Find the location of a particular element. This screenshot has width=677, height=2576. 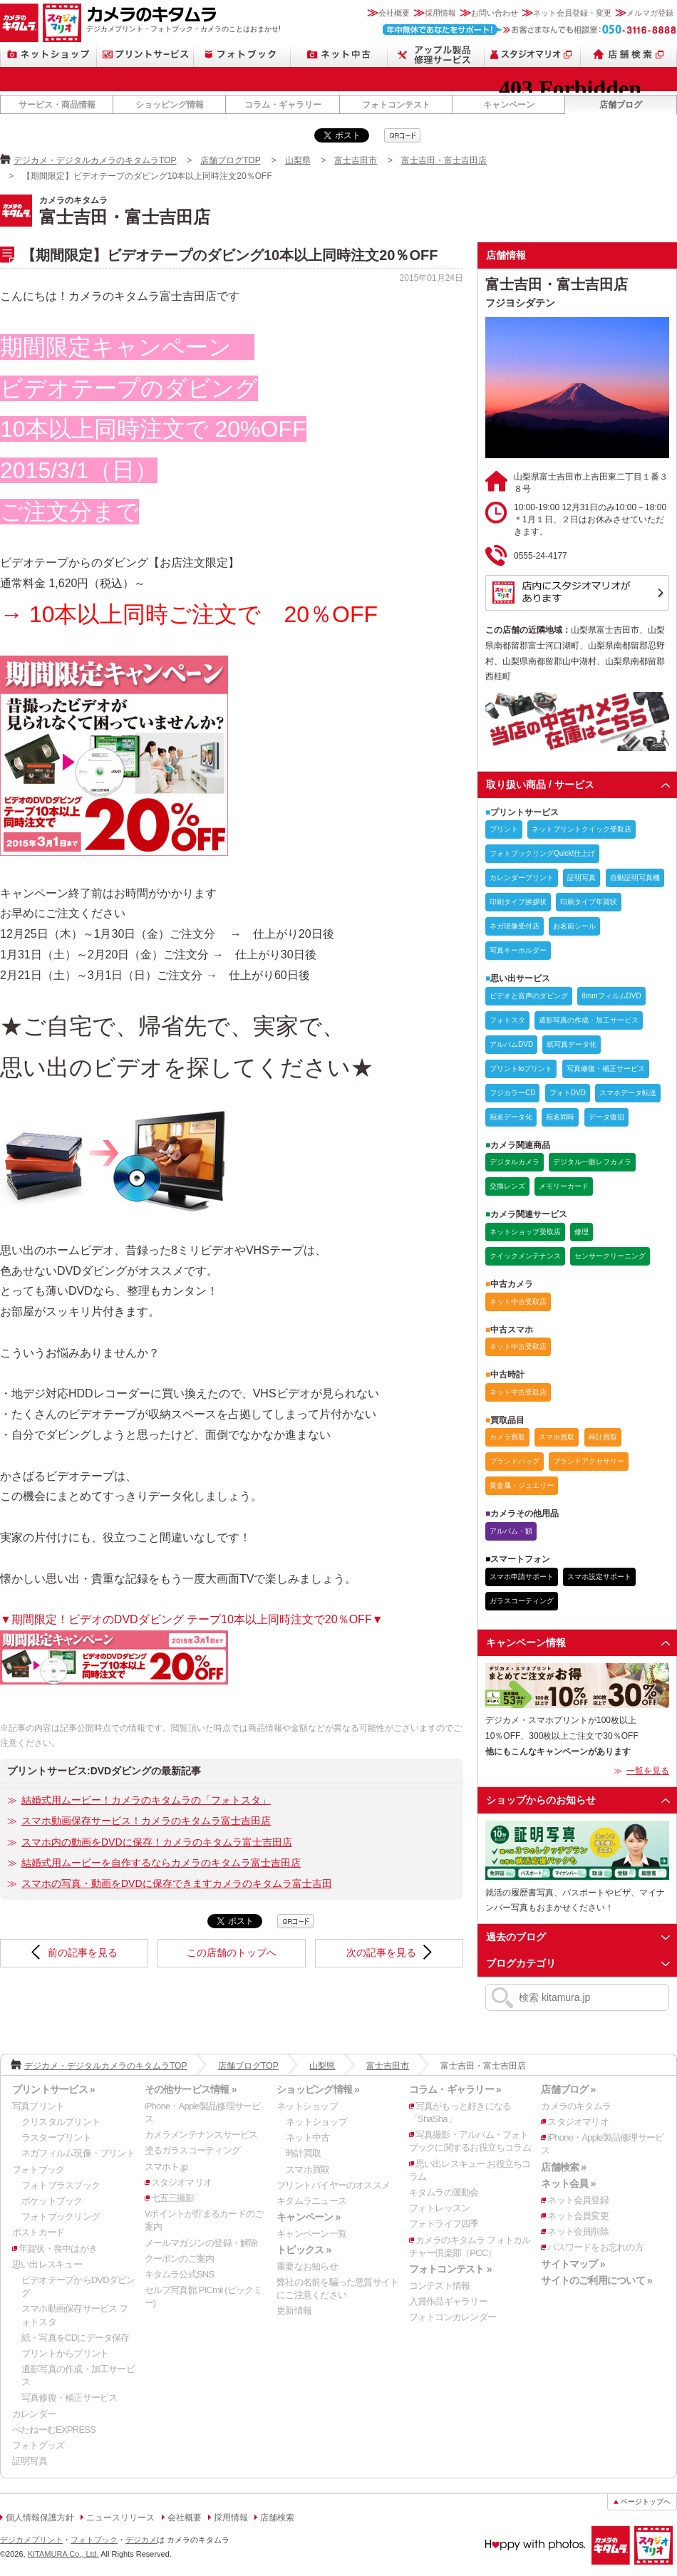

コラム・ギャラリー » is located at coordinates (455, 2089).